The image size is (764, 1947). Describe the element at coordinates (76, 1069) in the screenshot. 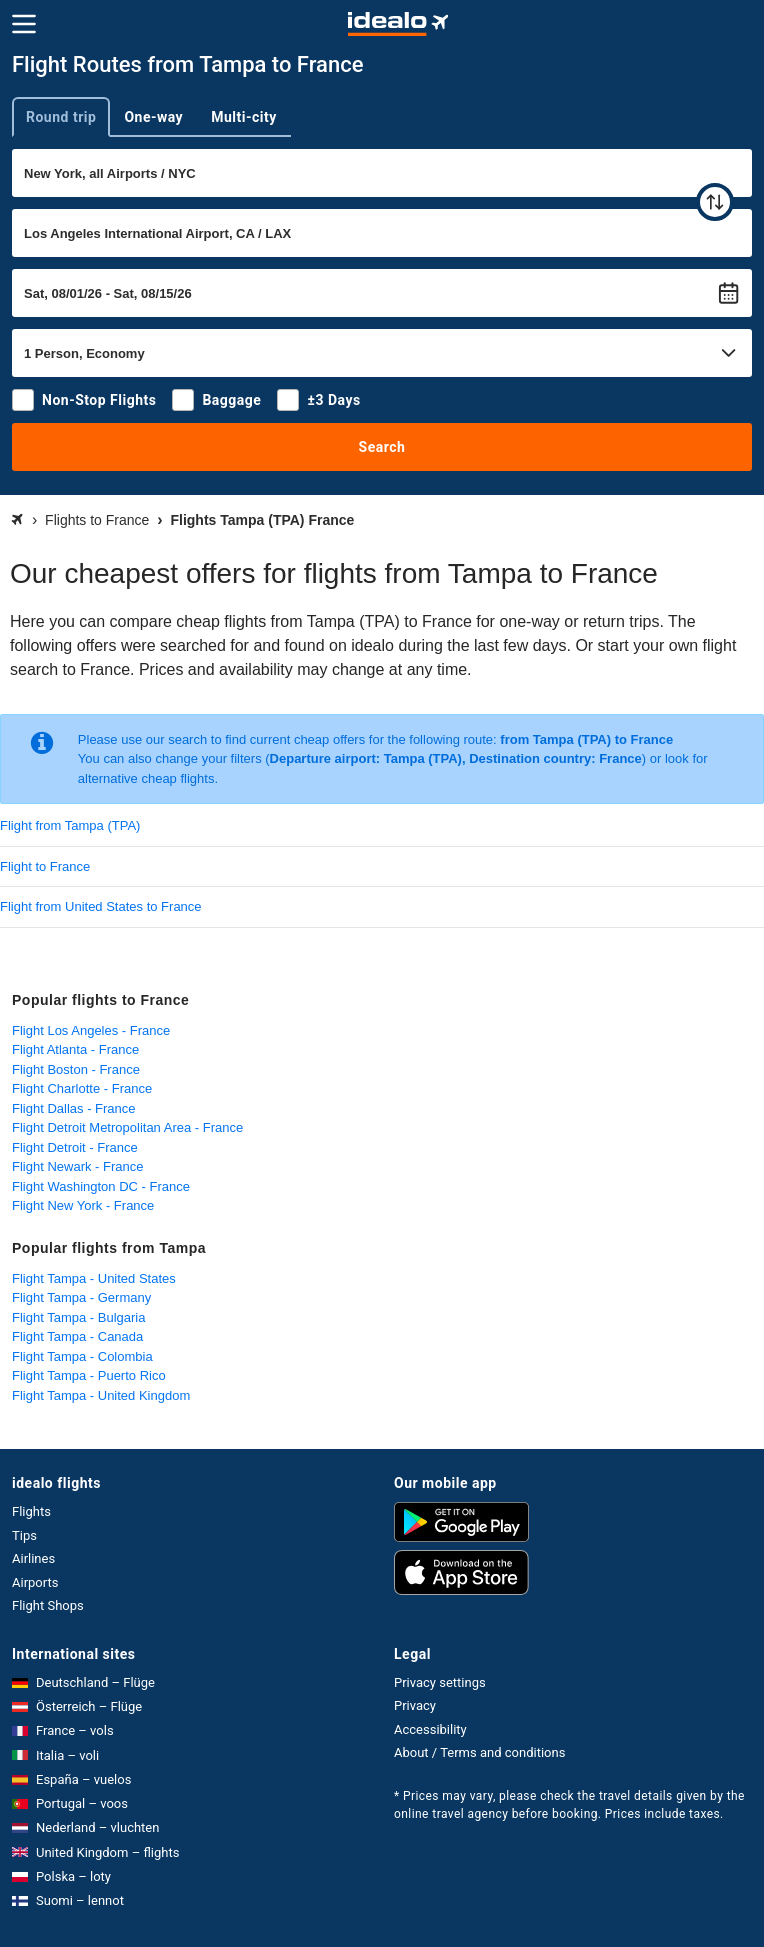

I see `Flight Boston - France` at that location.